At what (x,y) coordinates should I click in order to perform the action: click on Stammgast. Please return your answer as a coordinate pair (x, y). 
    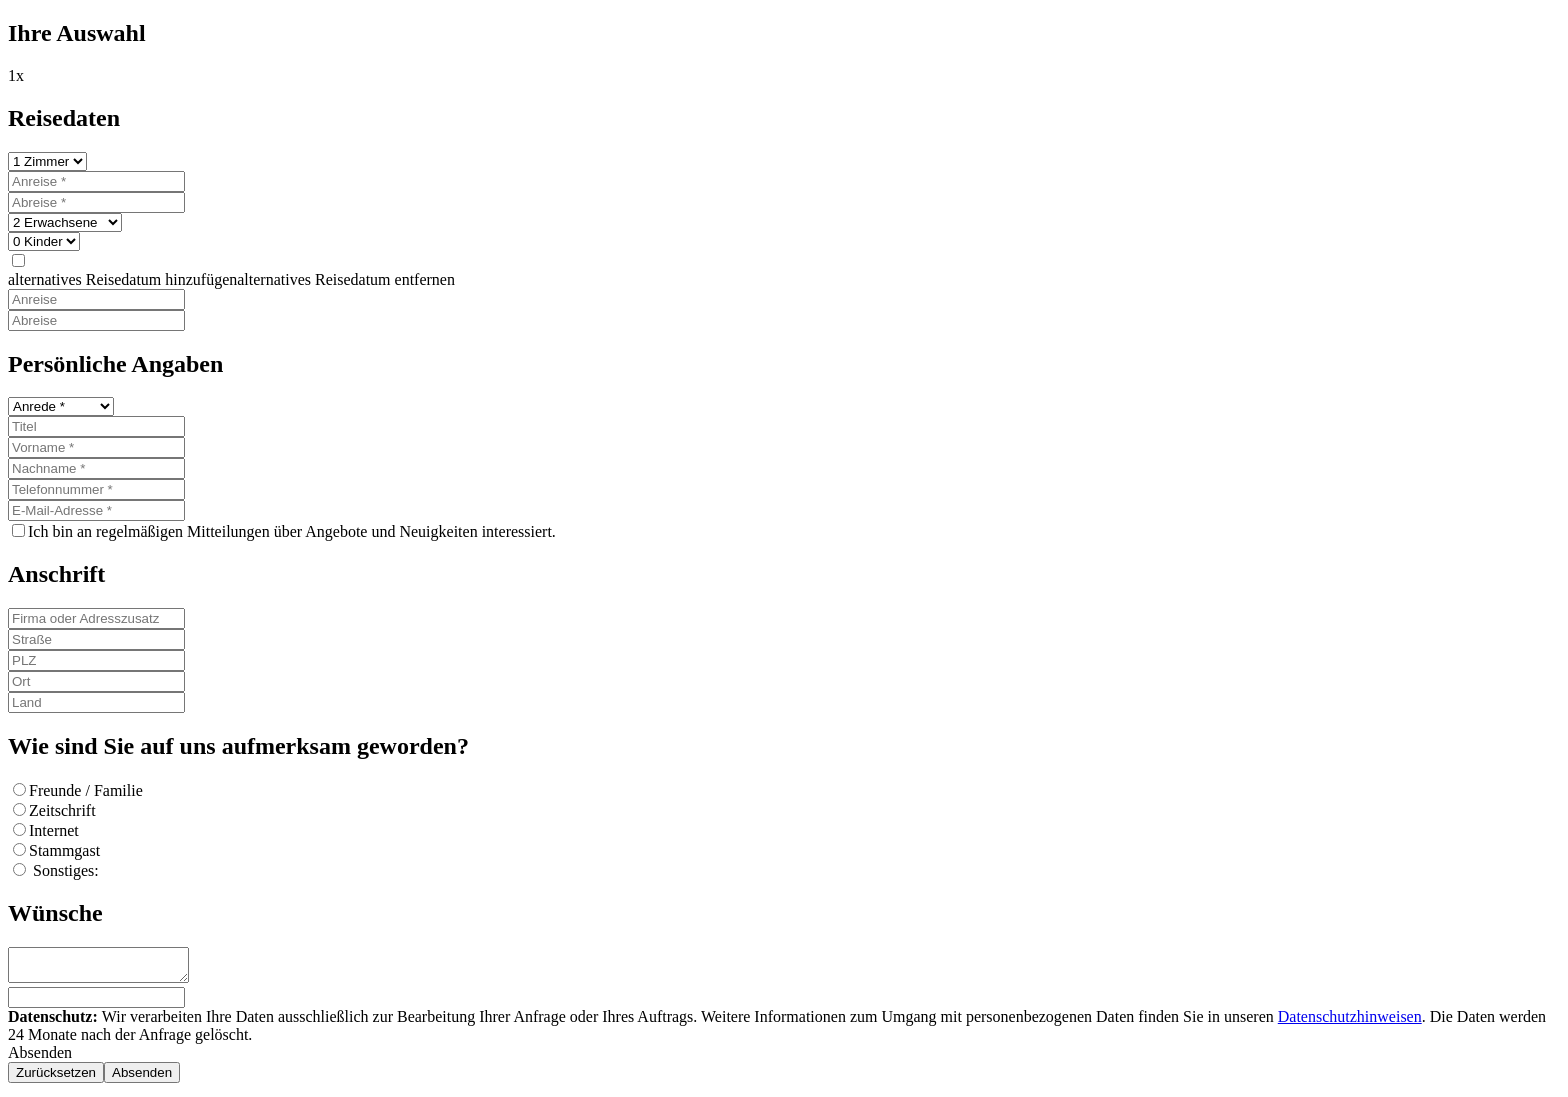
    Looking at the image, I should click on (64, 850).